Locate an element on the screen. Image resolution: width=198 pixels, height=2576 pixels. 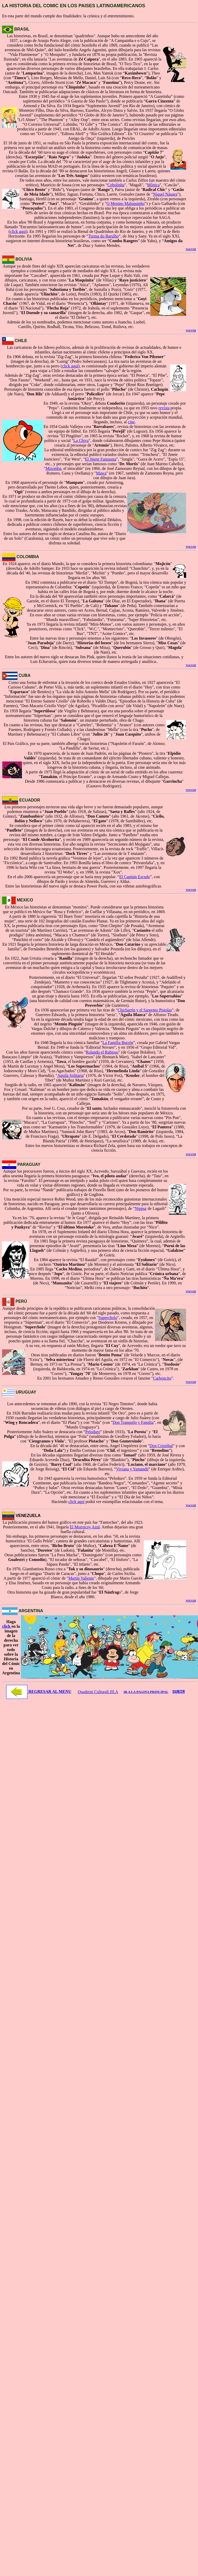
Níquel Náusea is located at coordinates (165, 194).